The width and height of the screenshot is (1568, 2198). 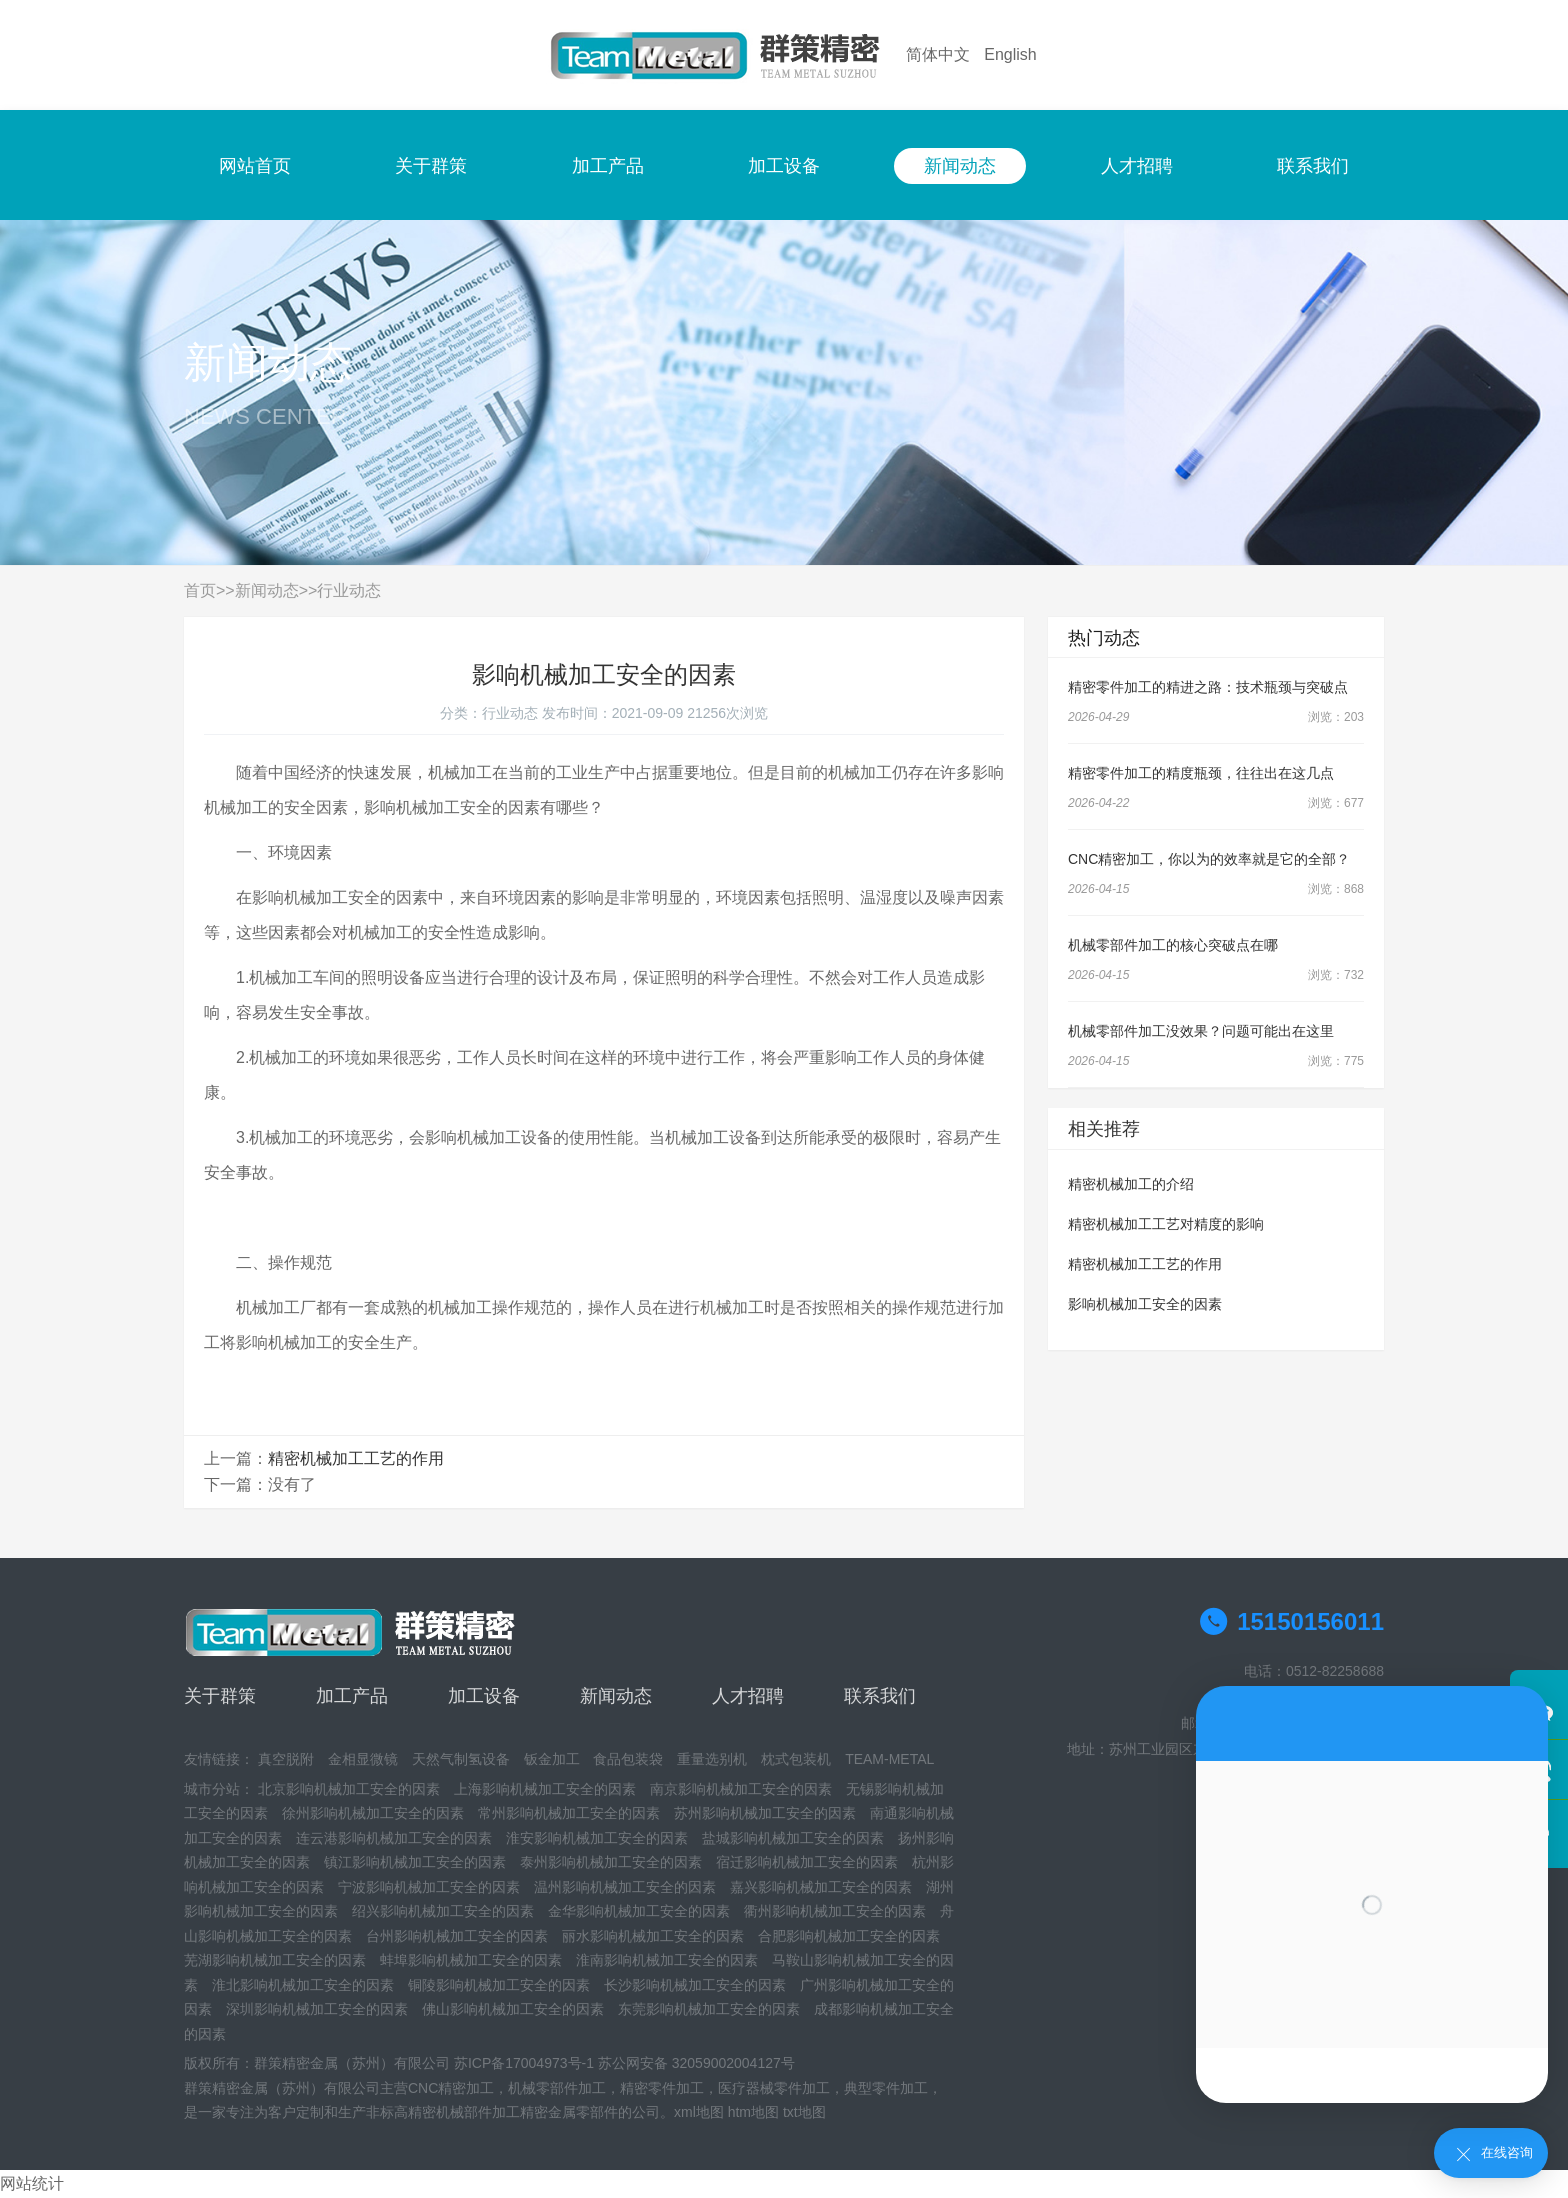 I want to click on 温州影响机械加工安全的因素, so click(x=625, y=1887).